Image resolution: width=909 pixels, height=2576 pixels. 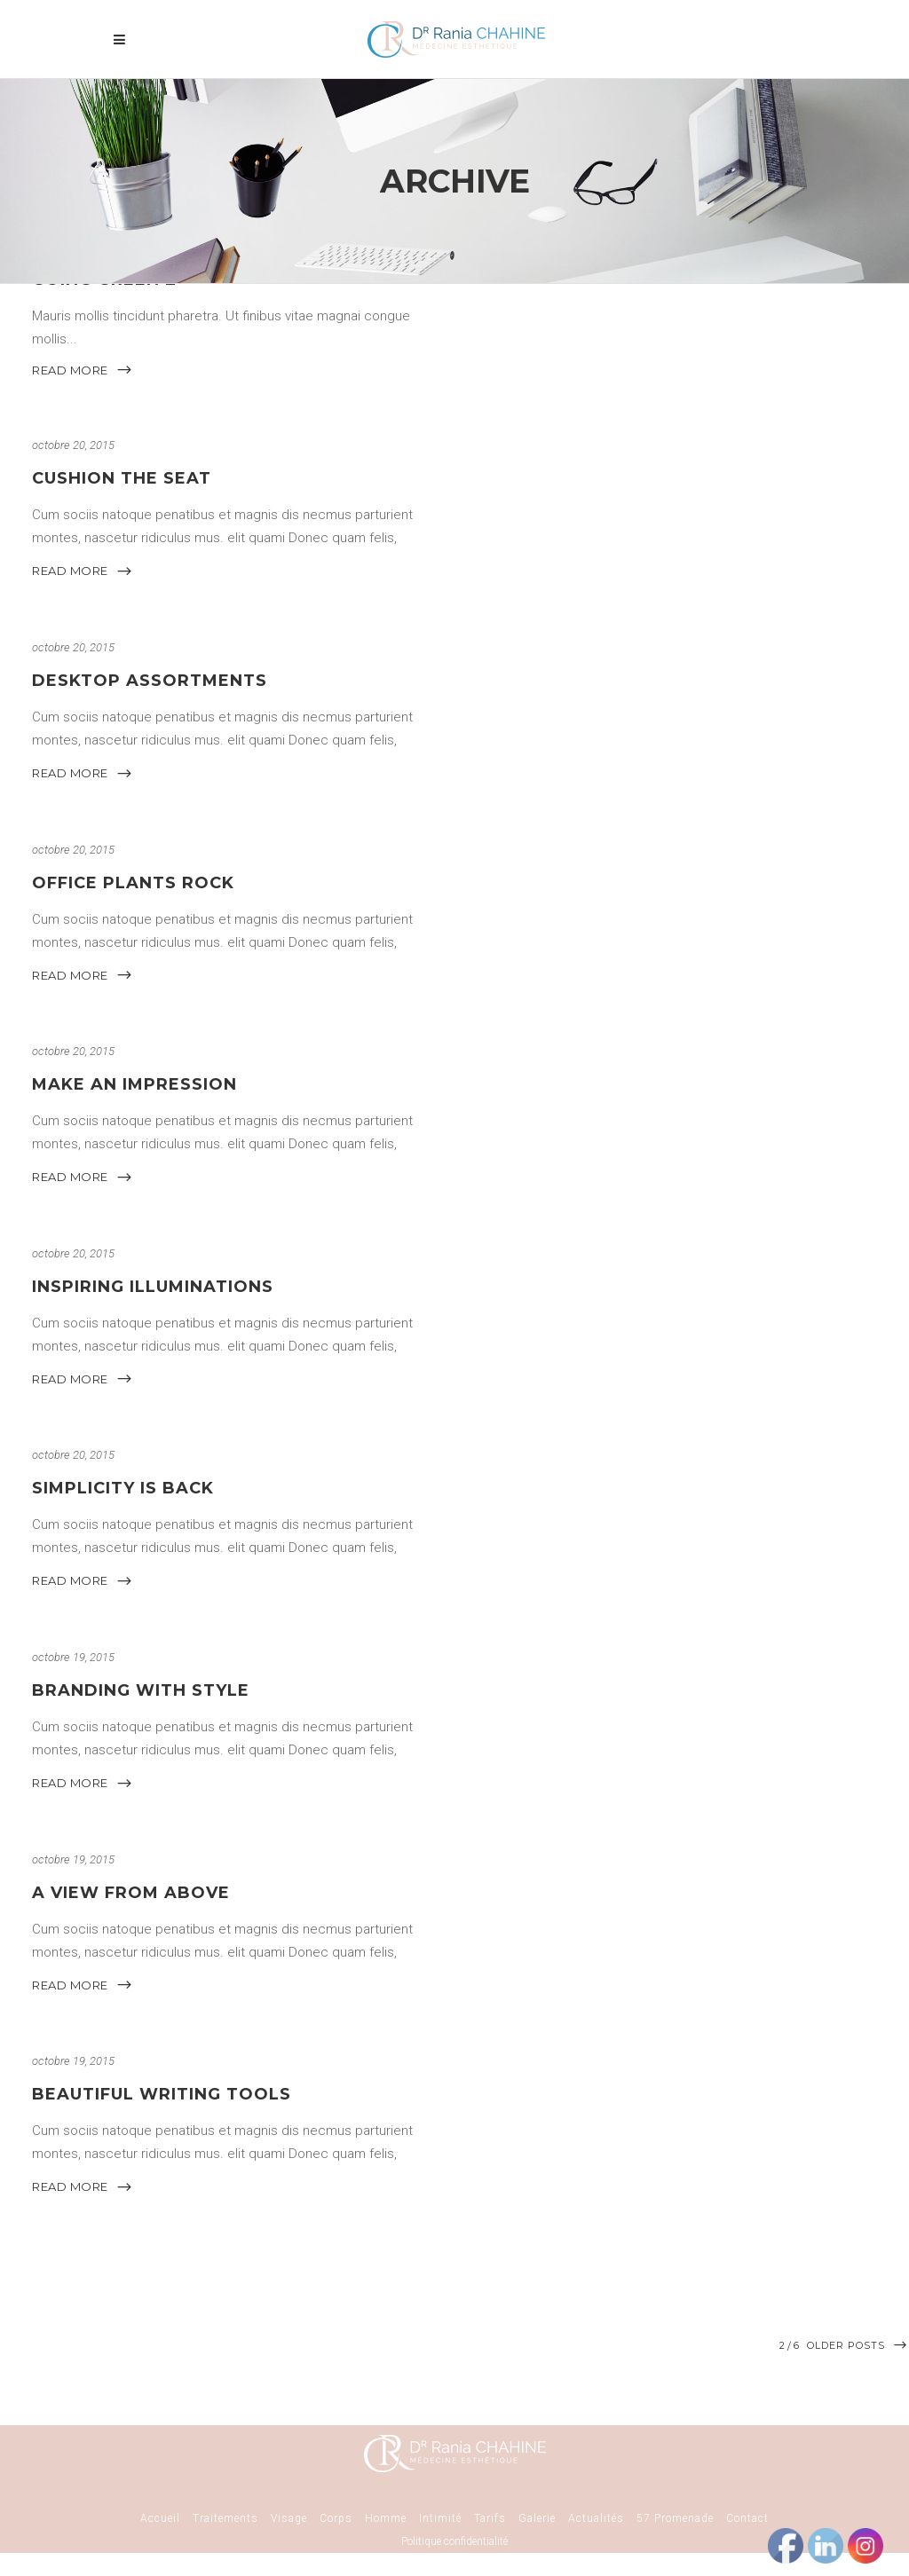 I want to click on Simplicity Is Back, so click(x=123, y=1489).